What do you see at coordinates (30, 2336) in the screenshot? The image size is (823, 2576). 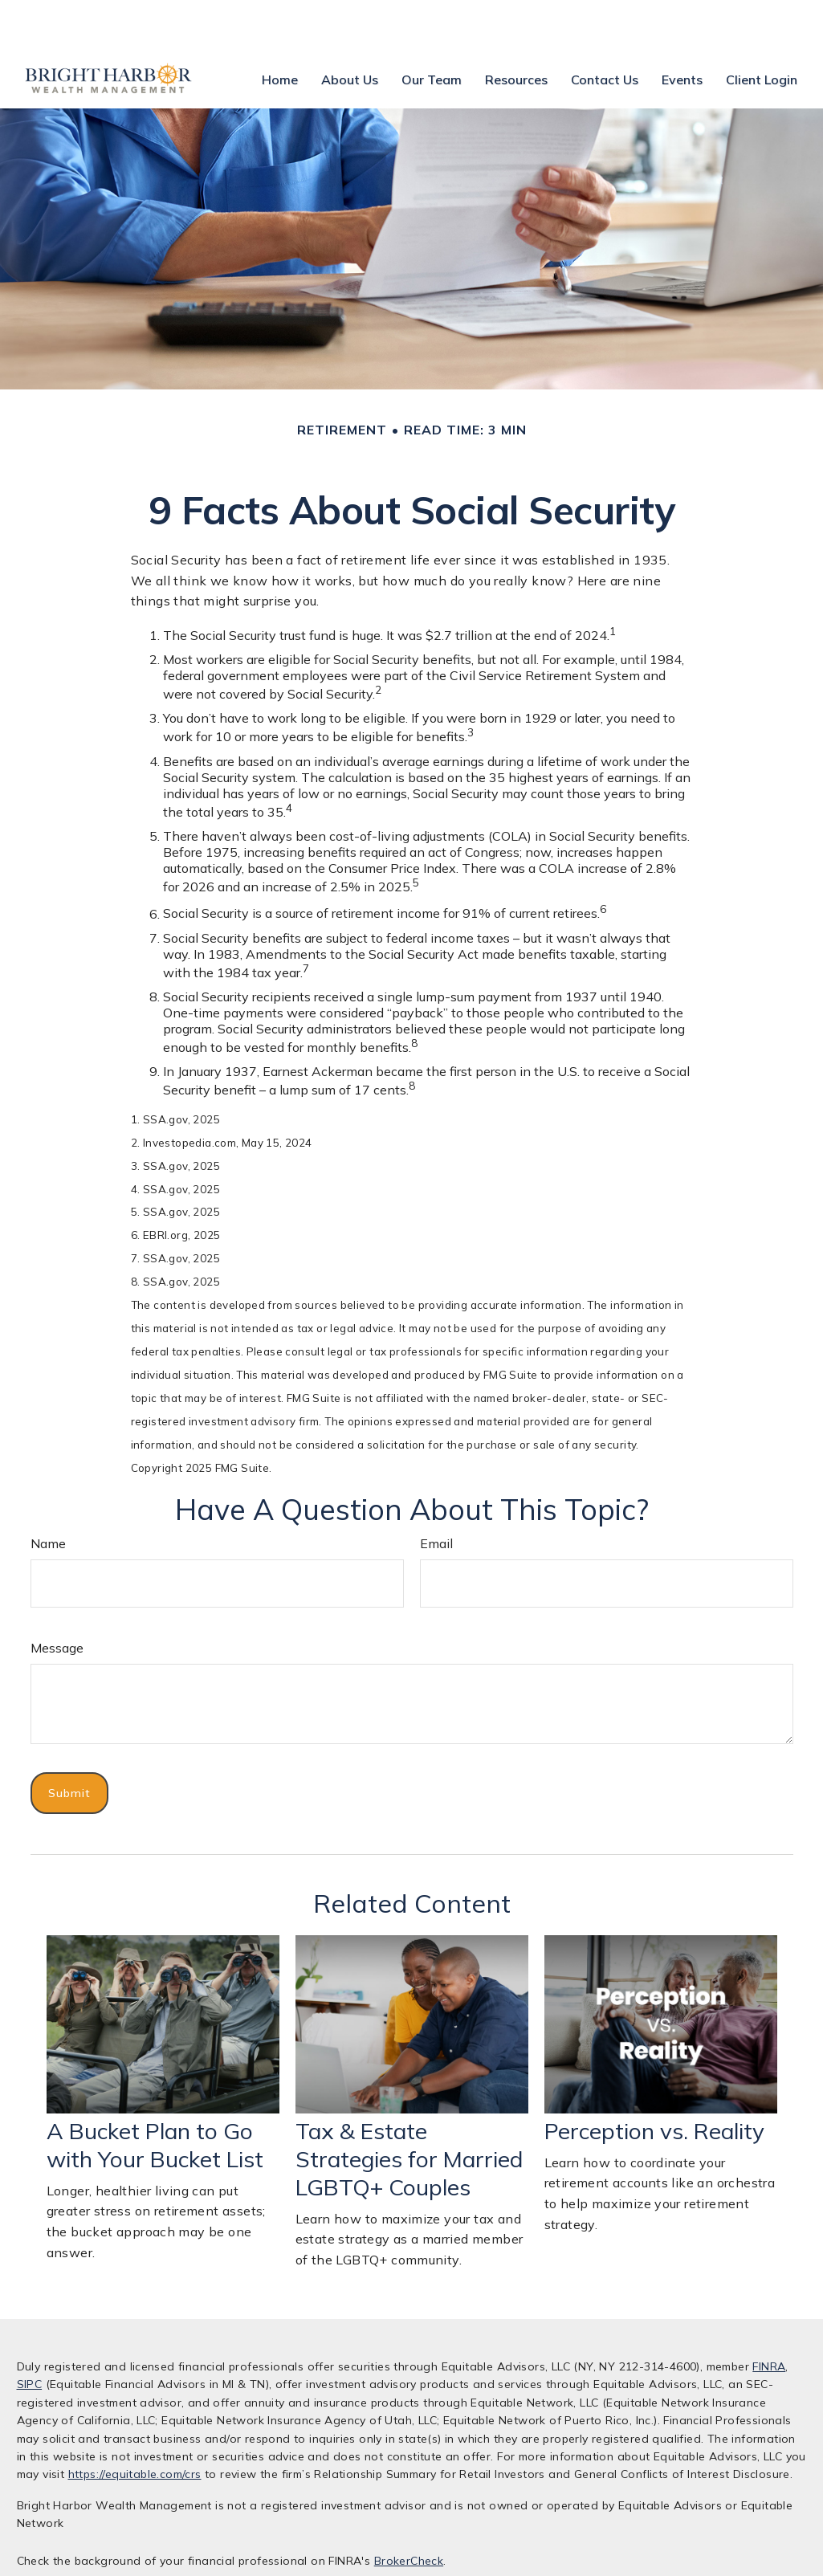 I see `SIPC` at bounding box center [30, 2336].